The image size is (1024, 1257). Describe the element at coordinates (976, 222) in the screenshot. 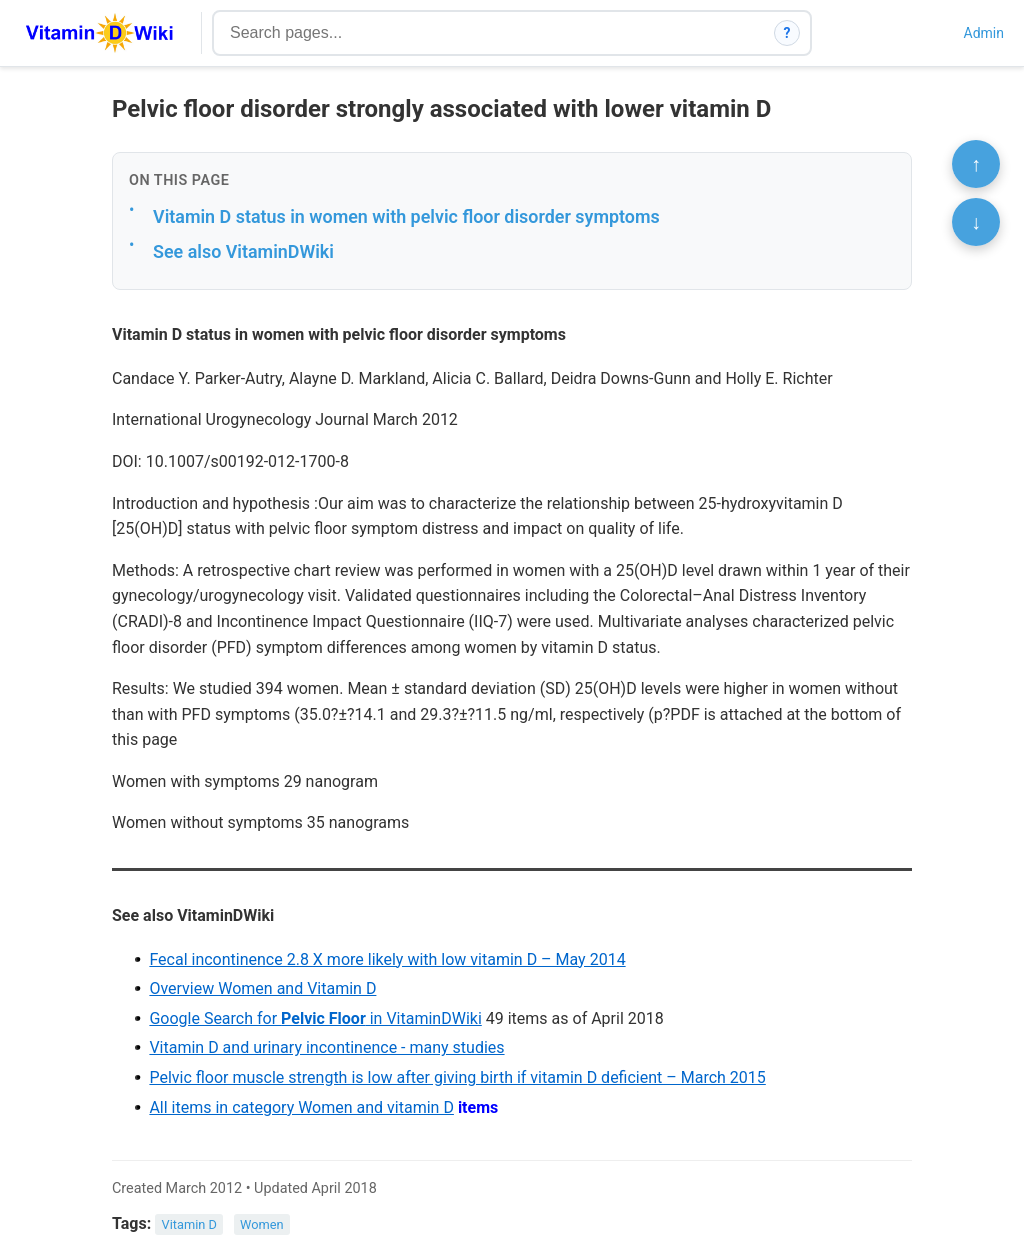

I see `↓ [Scroll to bottom]` at that location.